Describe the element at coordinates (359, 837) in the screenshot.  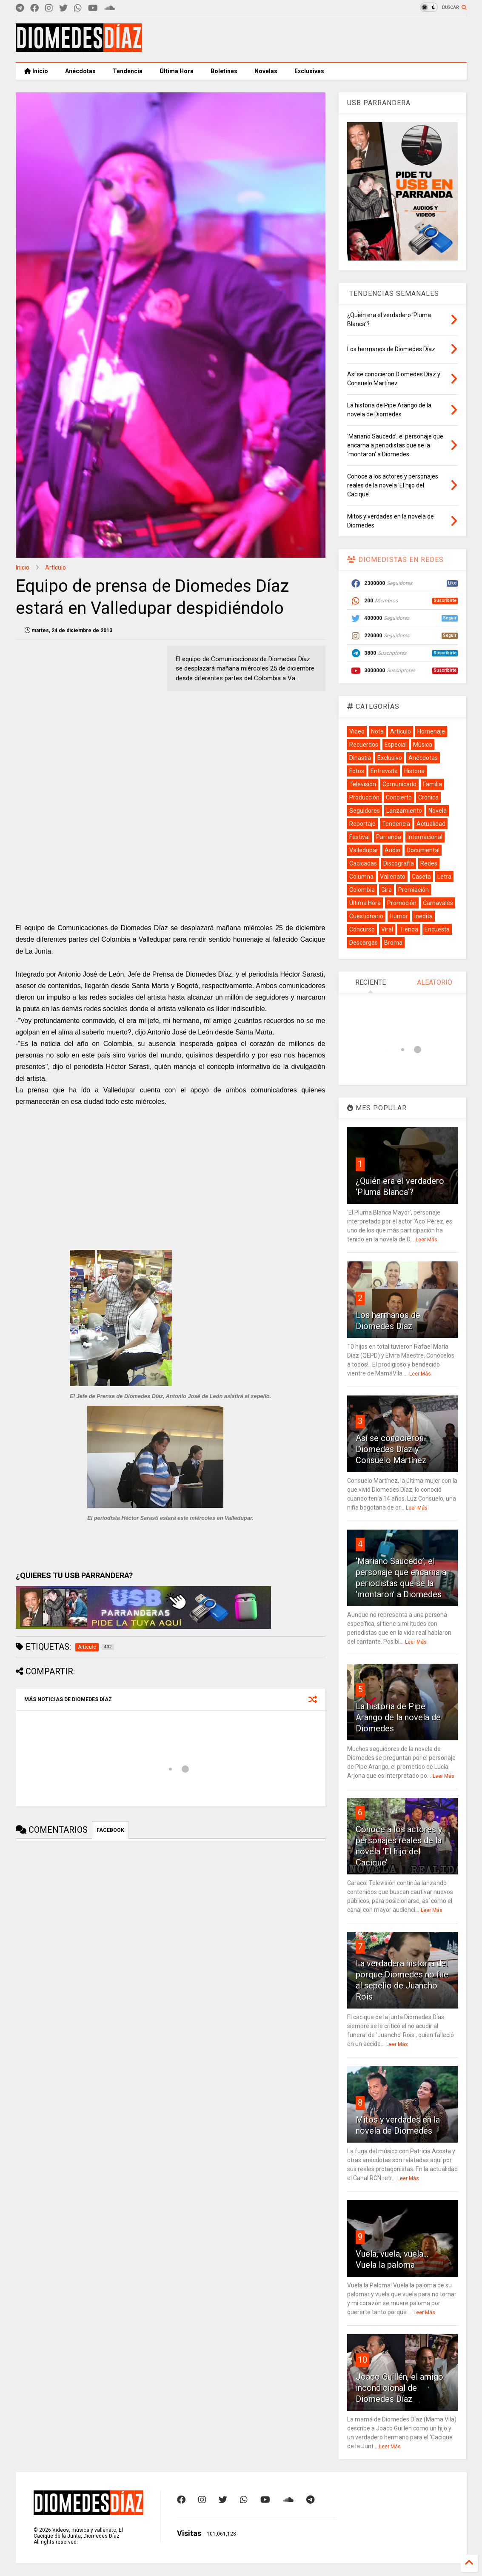
I see `Festival` at that location.